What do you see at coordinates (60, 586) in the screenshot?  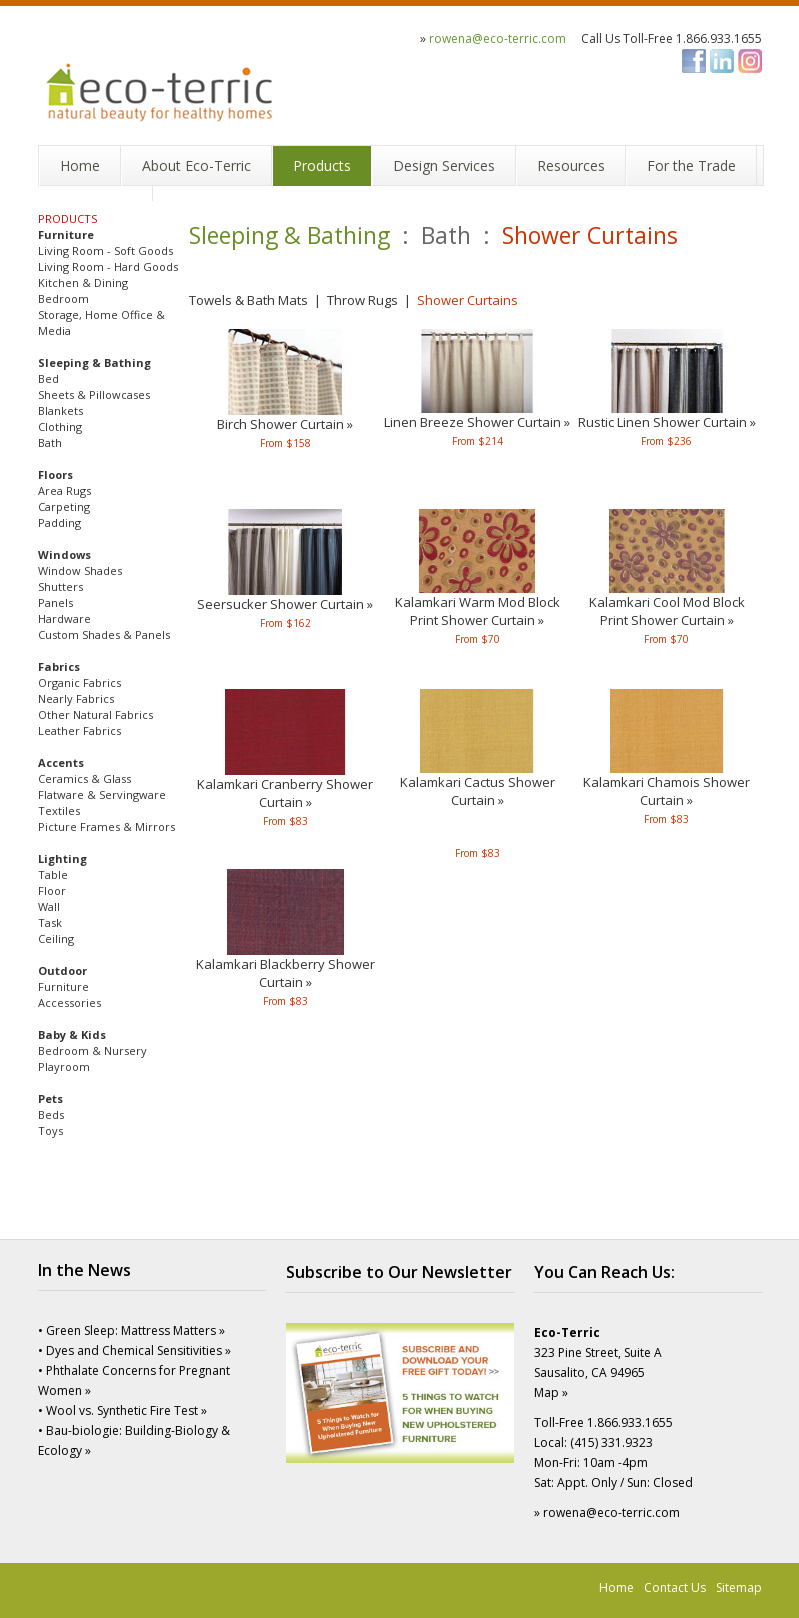 I see `Shutters` at bounding box center [60, 586].